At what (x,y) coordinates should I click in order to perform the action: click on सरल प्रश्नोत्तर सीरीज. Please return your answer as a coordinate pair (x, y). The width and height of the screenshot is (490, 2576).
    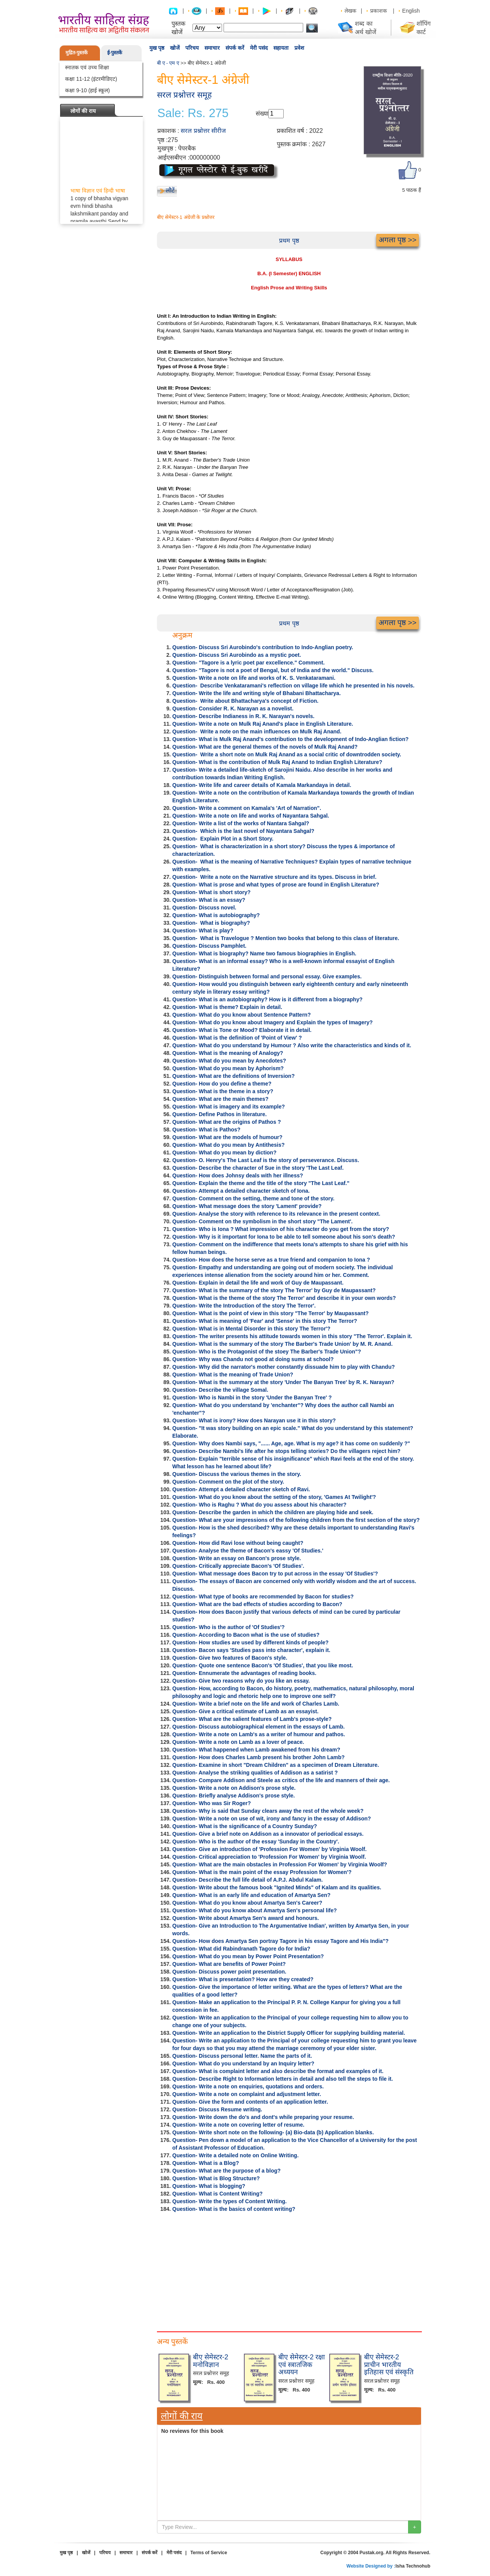
    Looking at the image, I should click on (203, 130).